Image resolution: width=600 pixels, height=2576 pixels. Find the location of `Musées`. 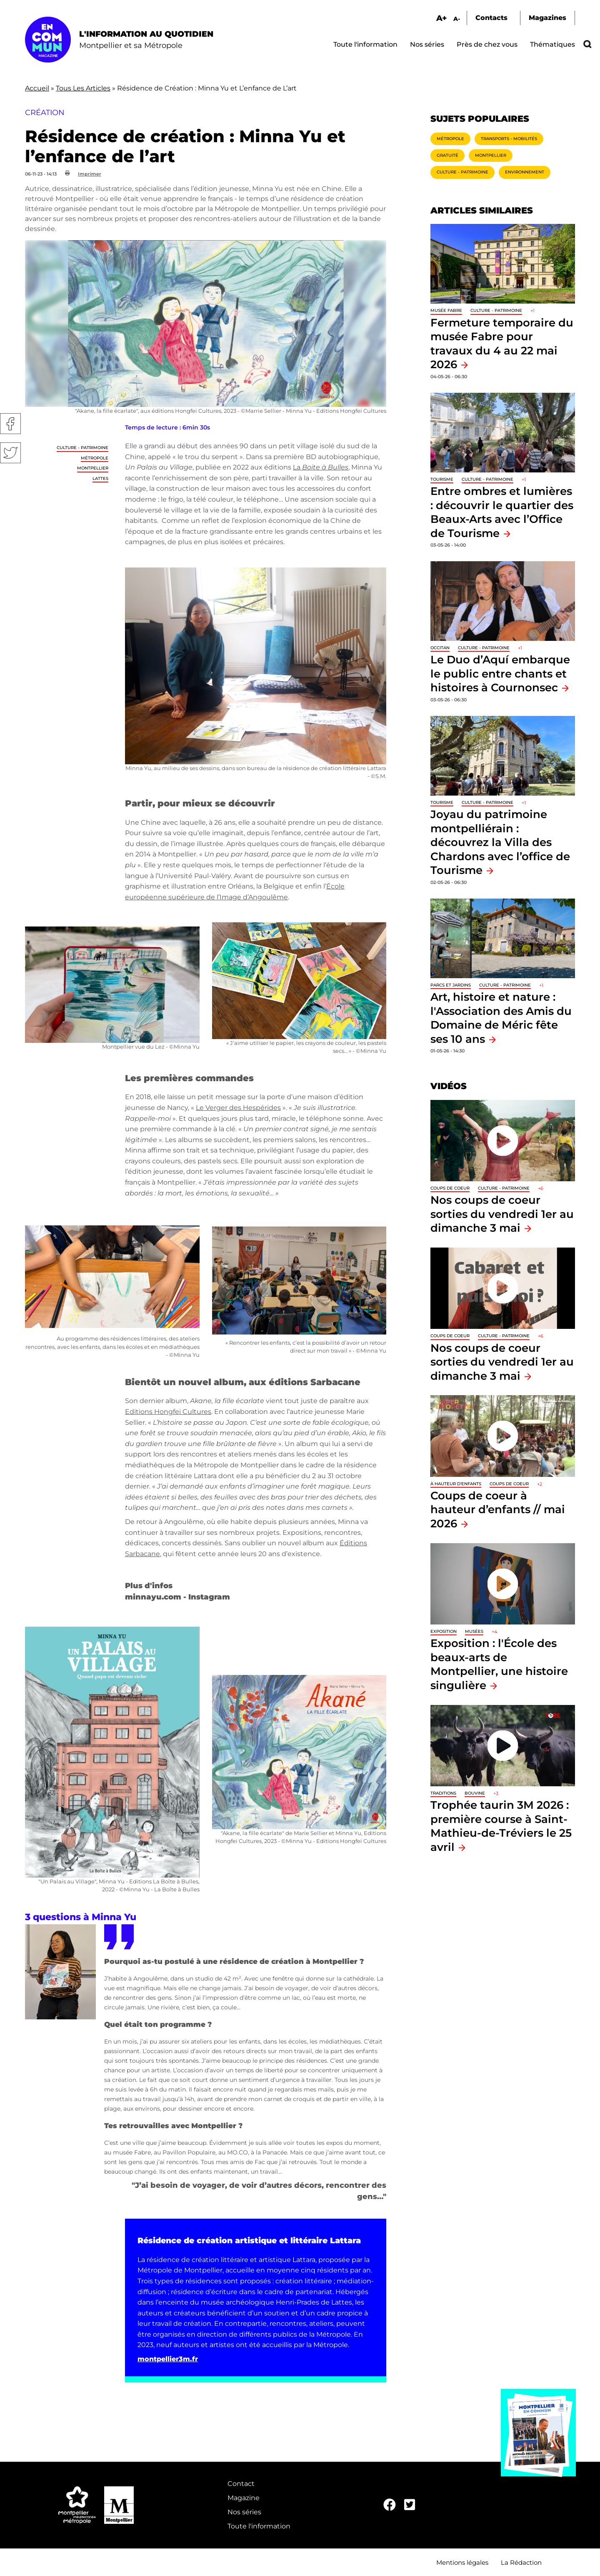

Musées is located at coordinates (474, 1631).